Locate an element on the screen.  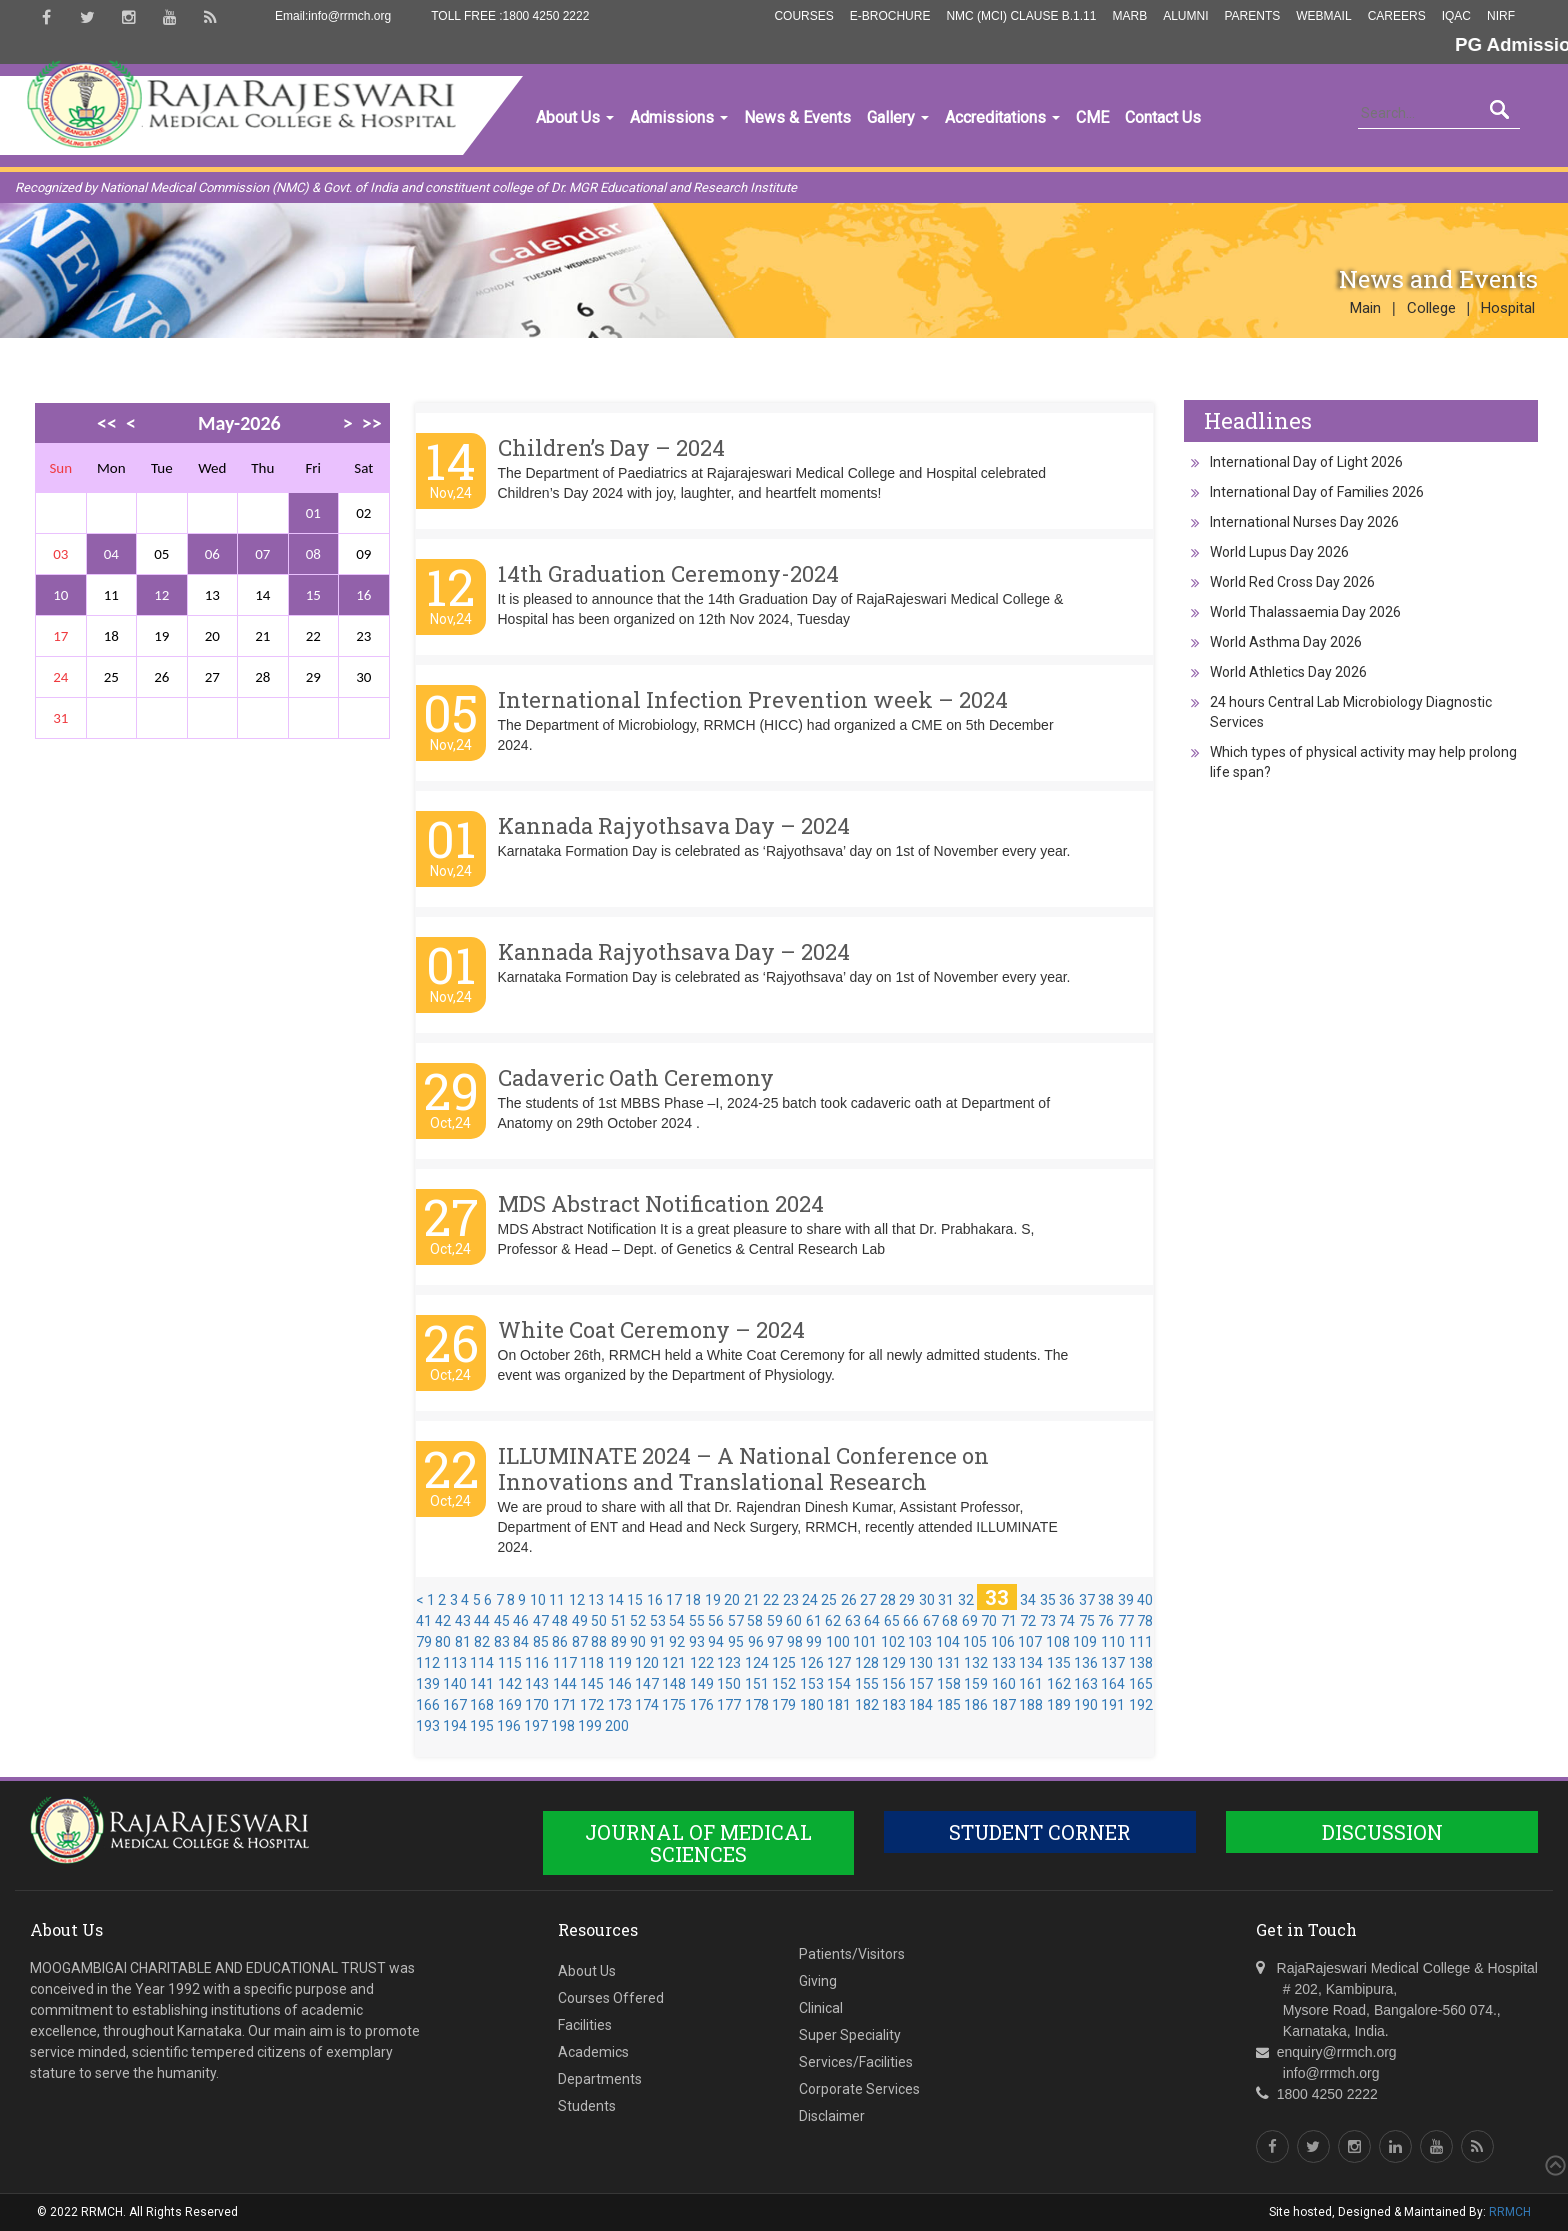
166 is located at coordinates (428, 1705).